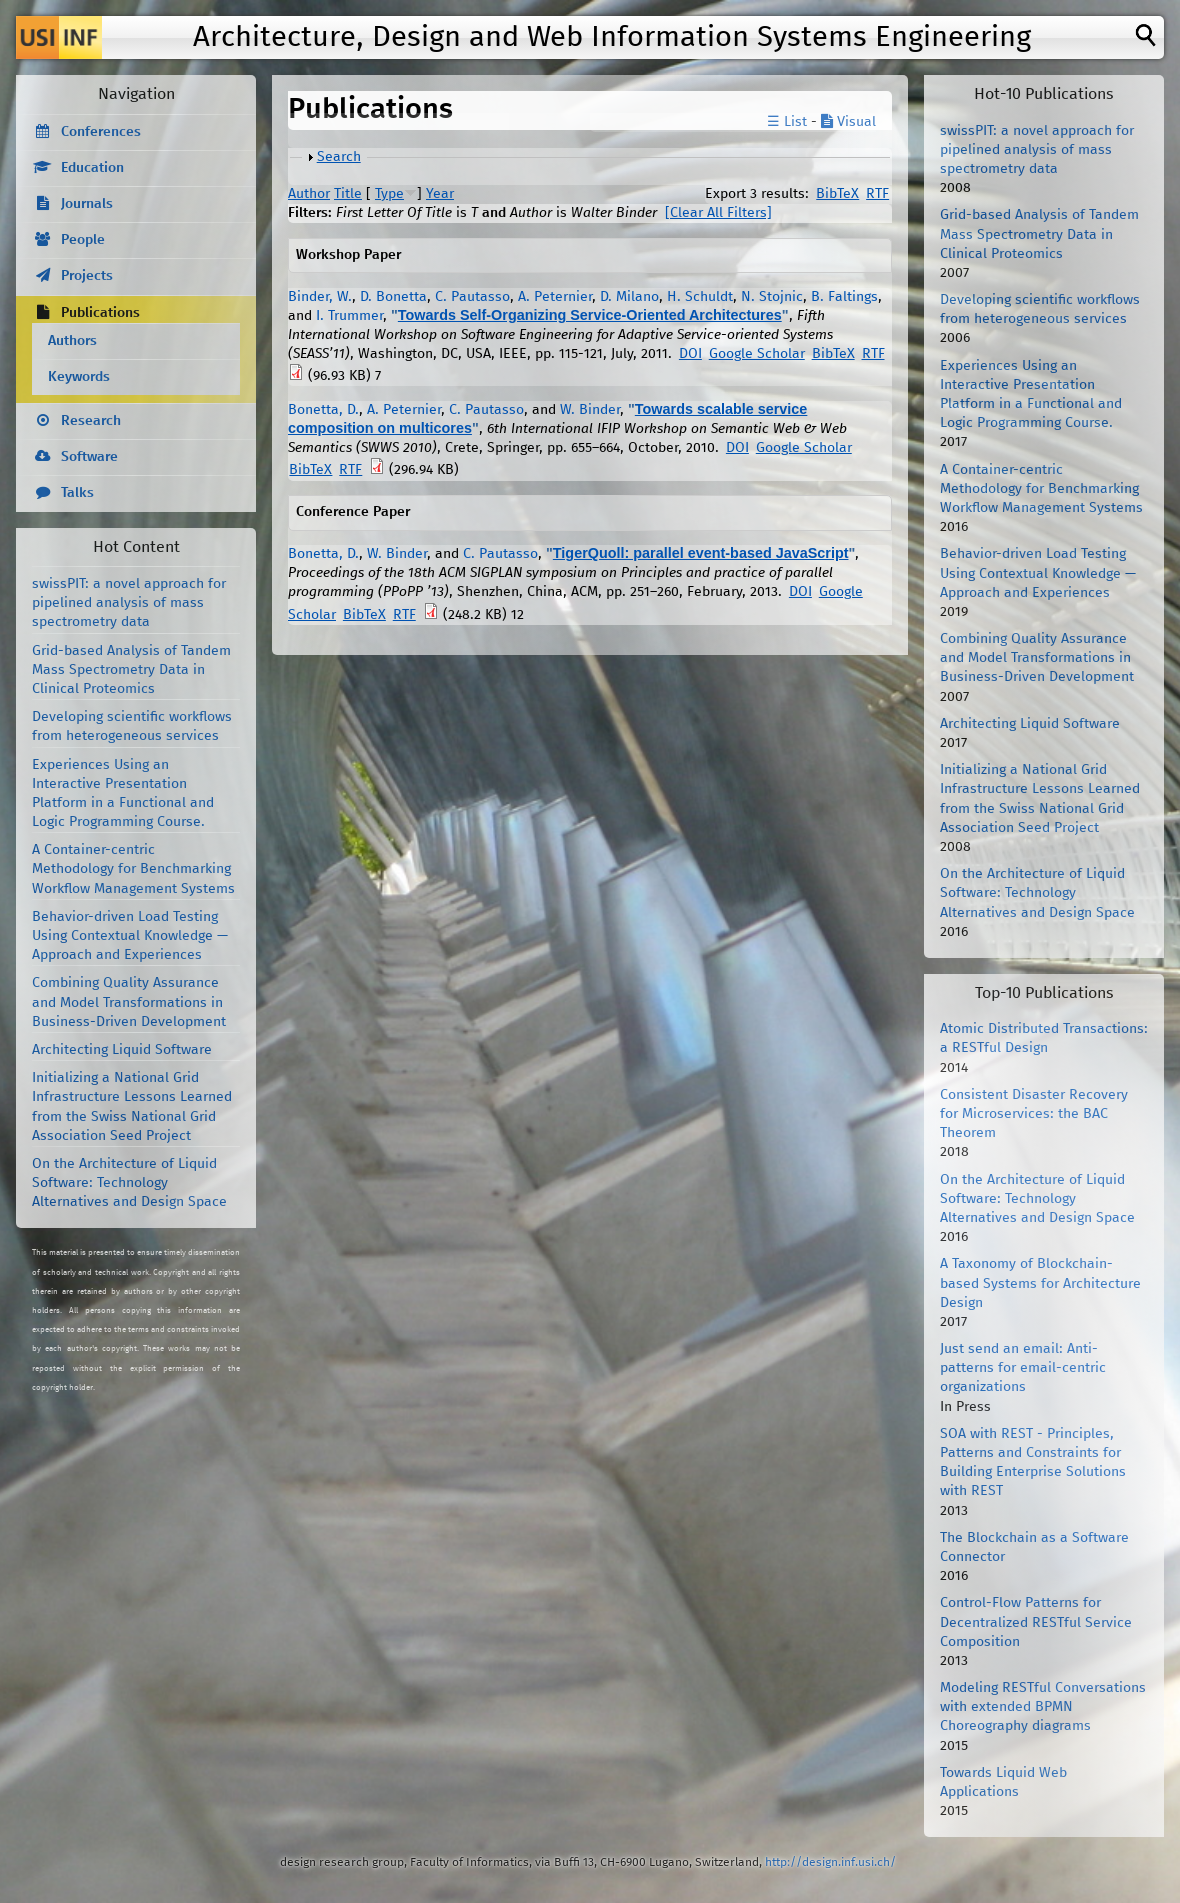 The width and height of the screenshot is (1180, 1903). I want to click on N. Stojnic, so click(772, 297).